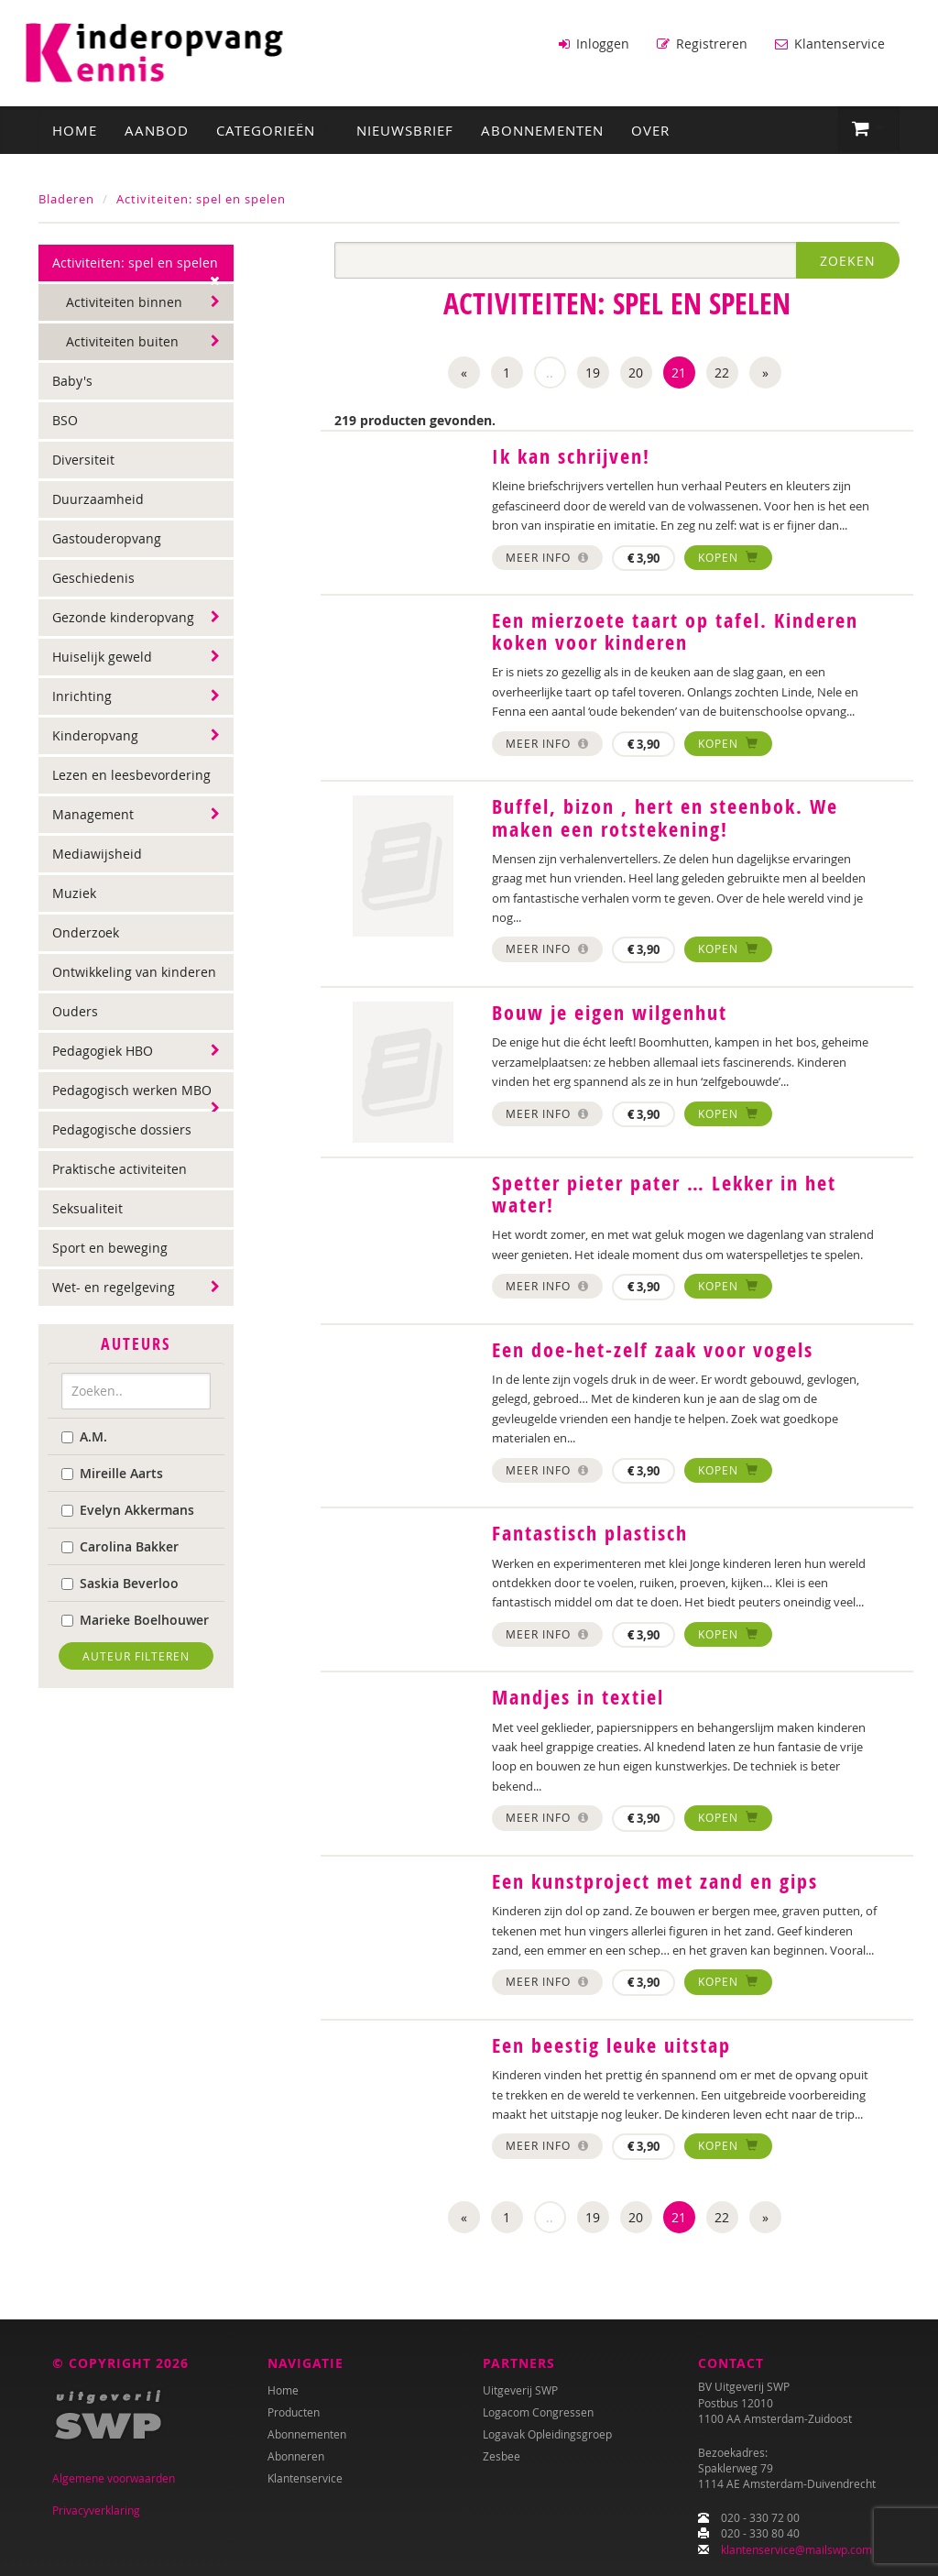 Image resolution: width=938 pixels, height=2576 pixels. Describe the element at coordinates (93, 577) in the screenshot. I see `Geschiedenis` at that location.